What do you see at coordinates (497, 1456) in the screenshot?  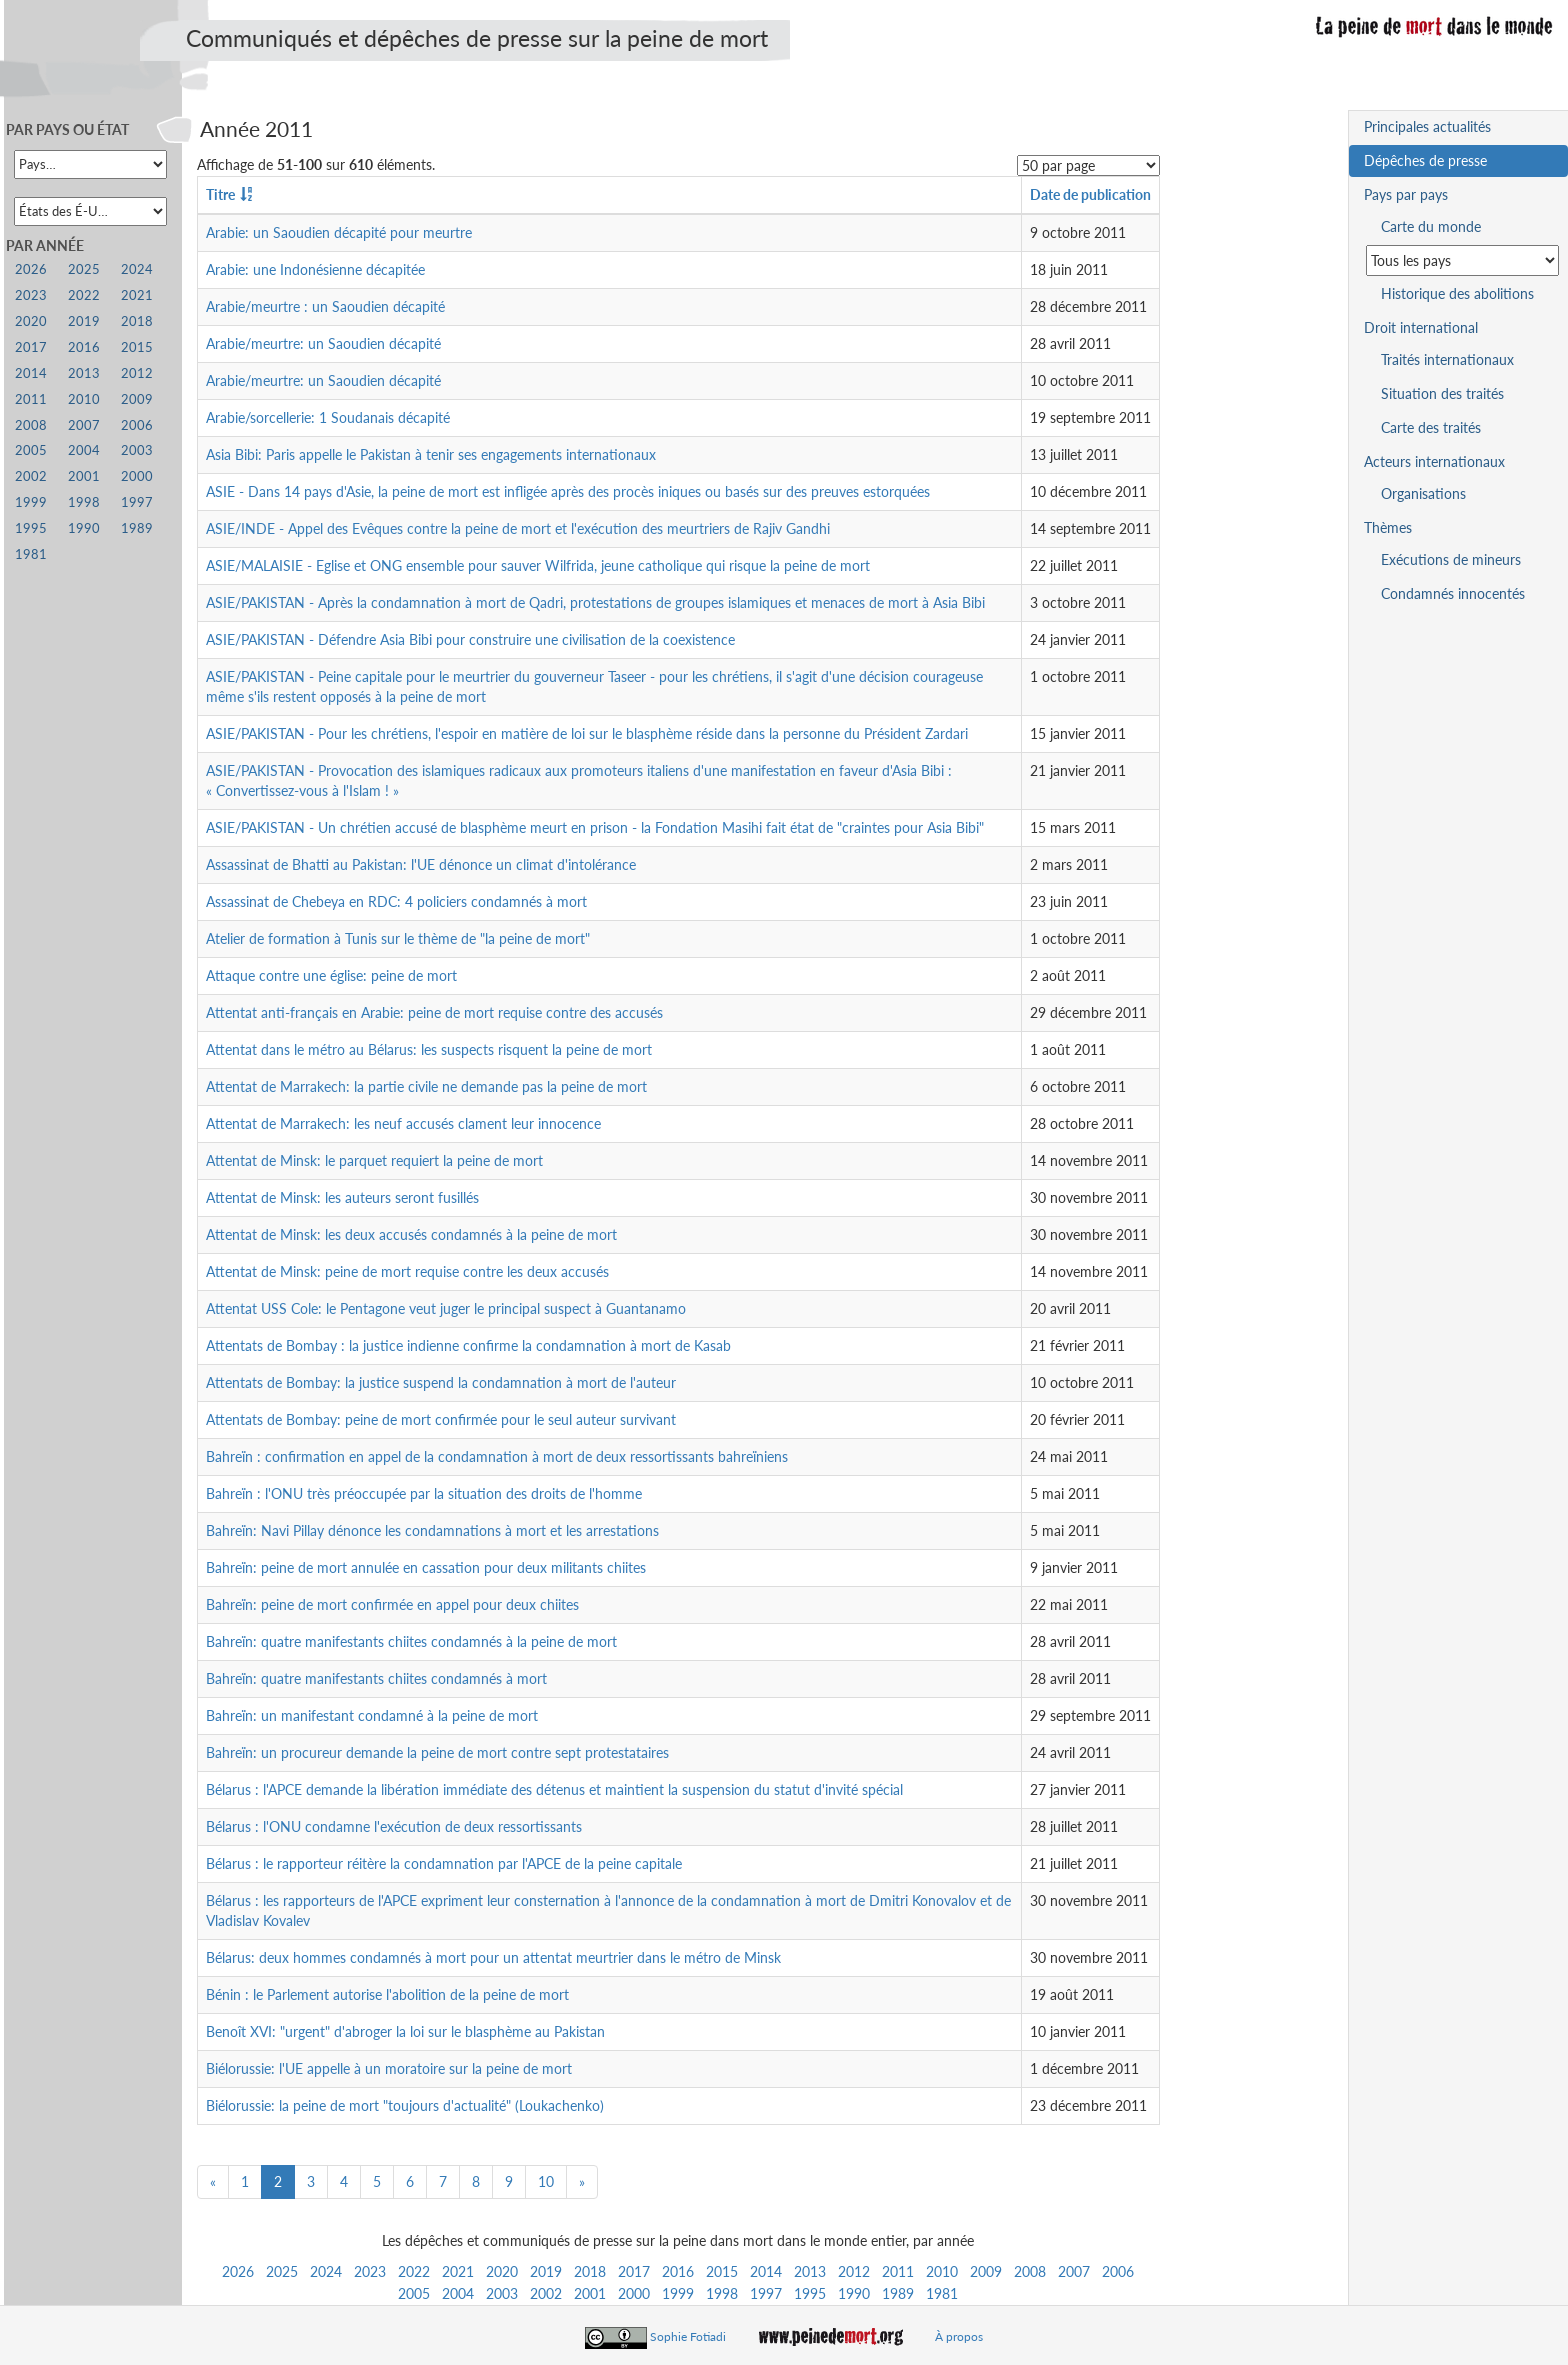 I see `Bahreïn : confirmation en appel de la condamnation à mort de deux ressortissants bahreïniens` at bounding box center [497, 1456].